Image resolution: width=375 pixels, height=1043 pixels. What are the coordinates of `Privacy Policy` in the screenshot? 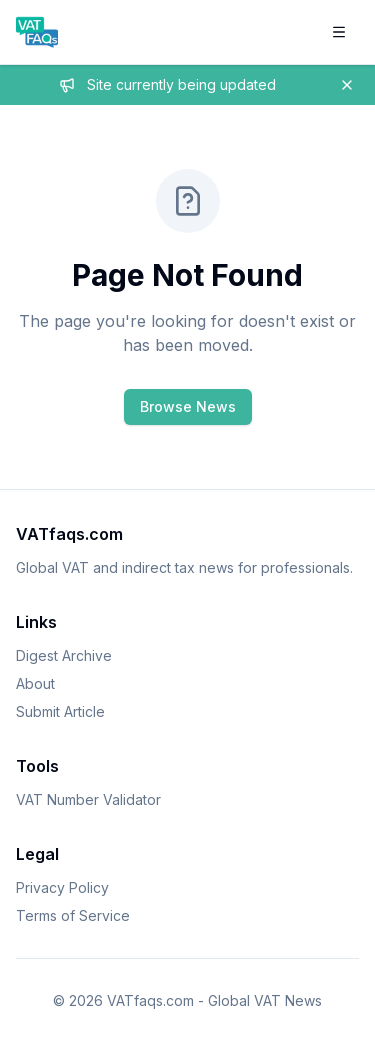 It's located at (62, 887).